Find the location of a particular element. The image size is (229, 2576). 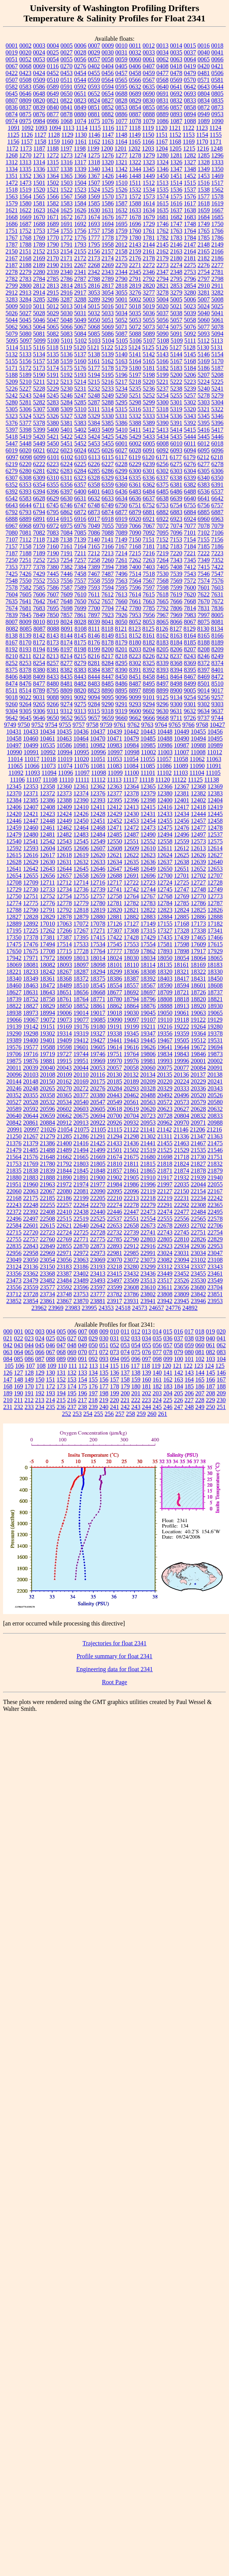

7156 is located at coordinates (217, 539).